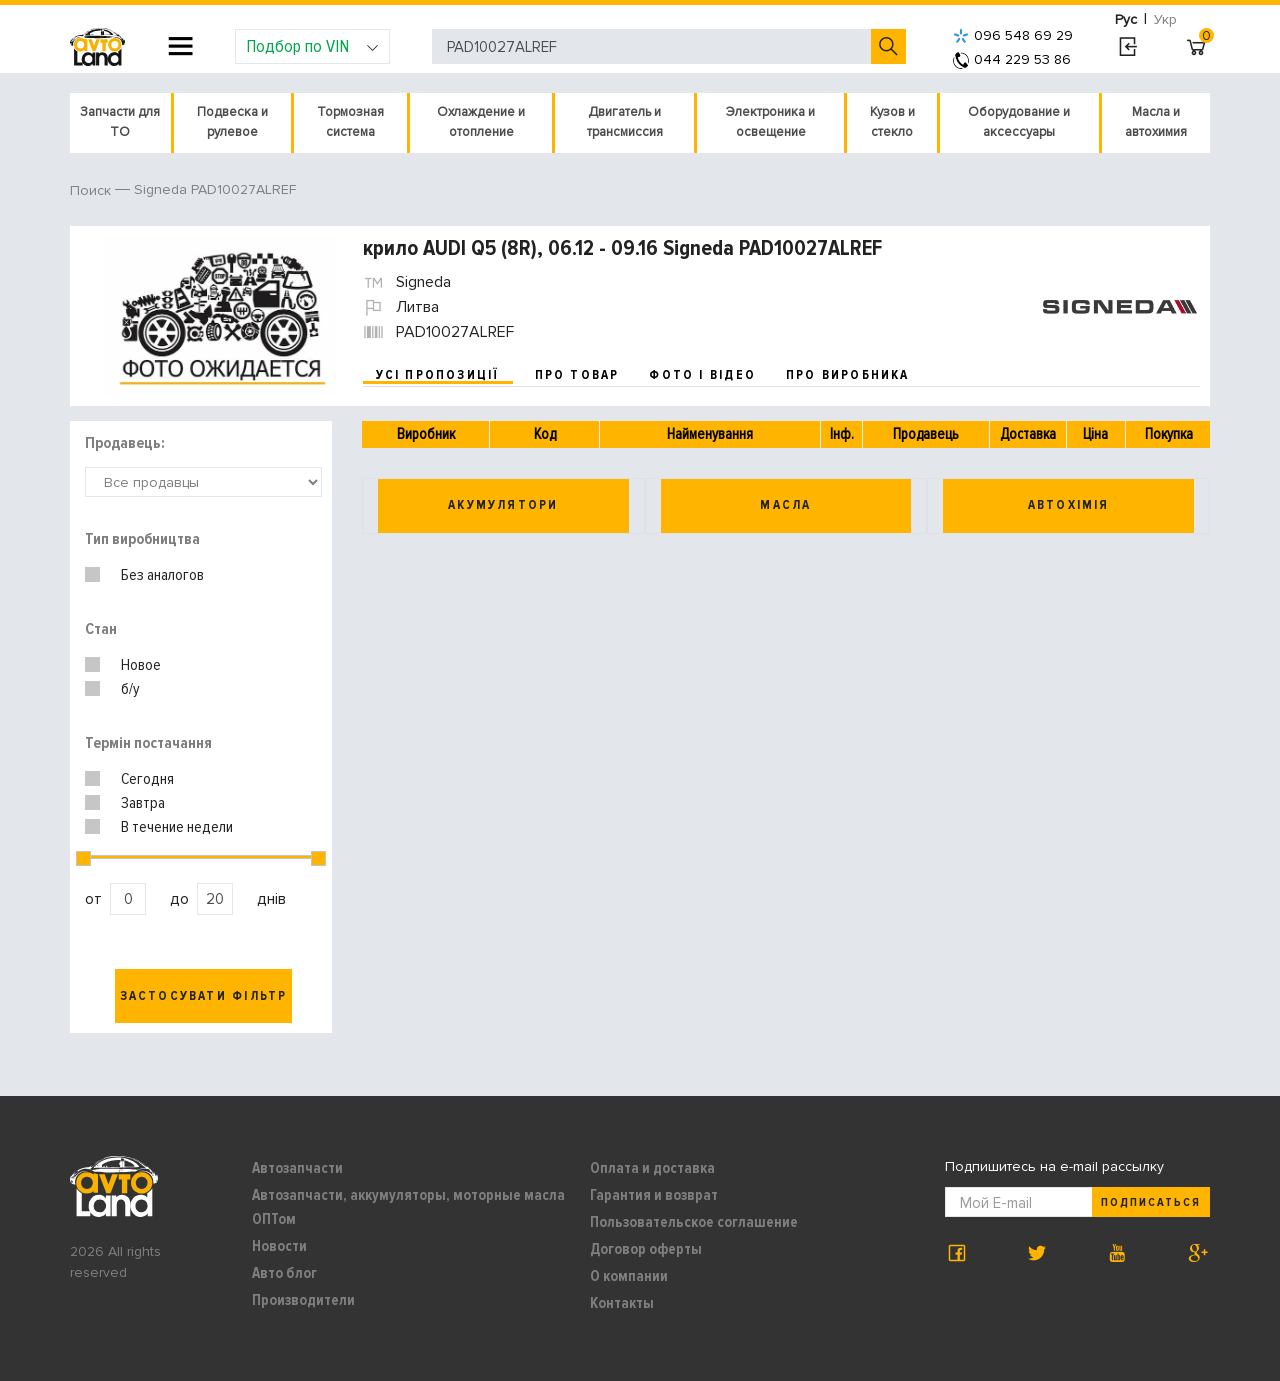 The width and height of the screenshot is (1280, 1381). I want to click on Кузов и стекло, so click(892, 122).